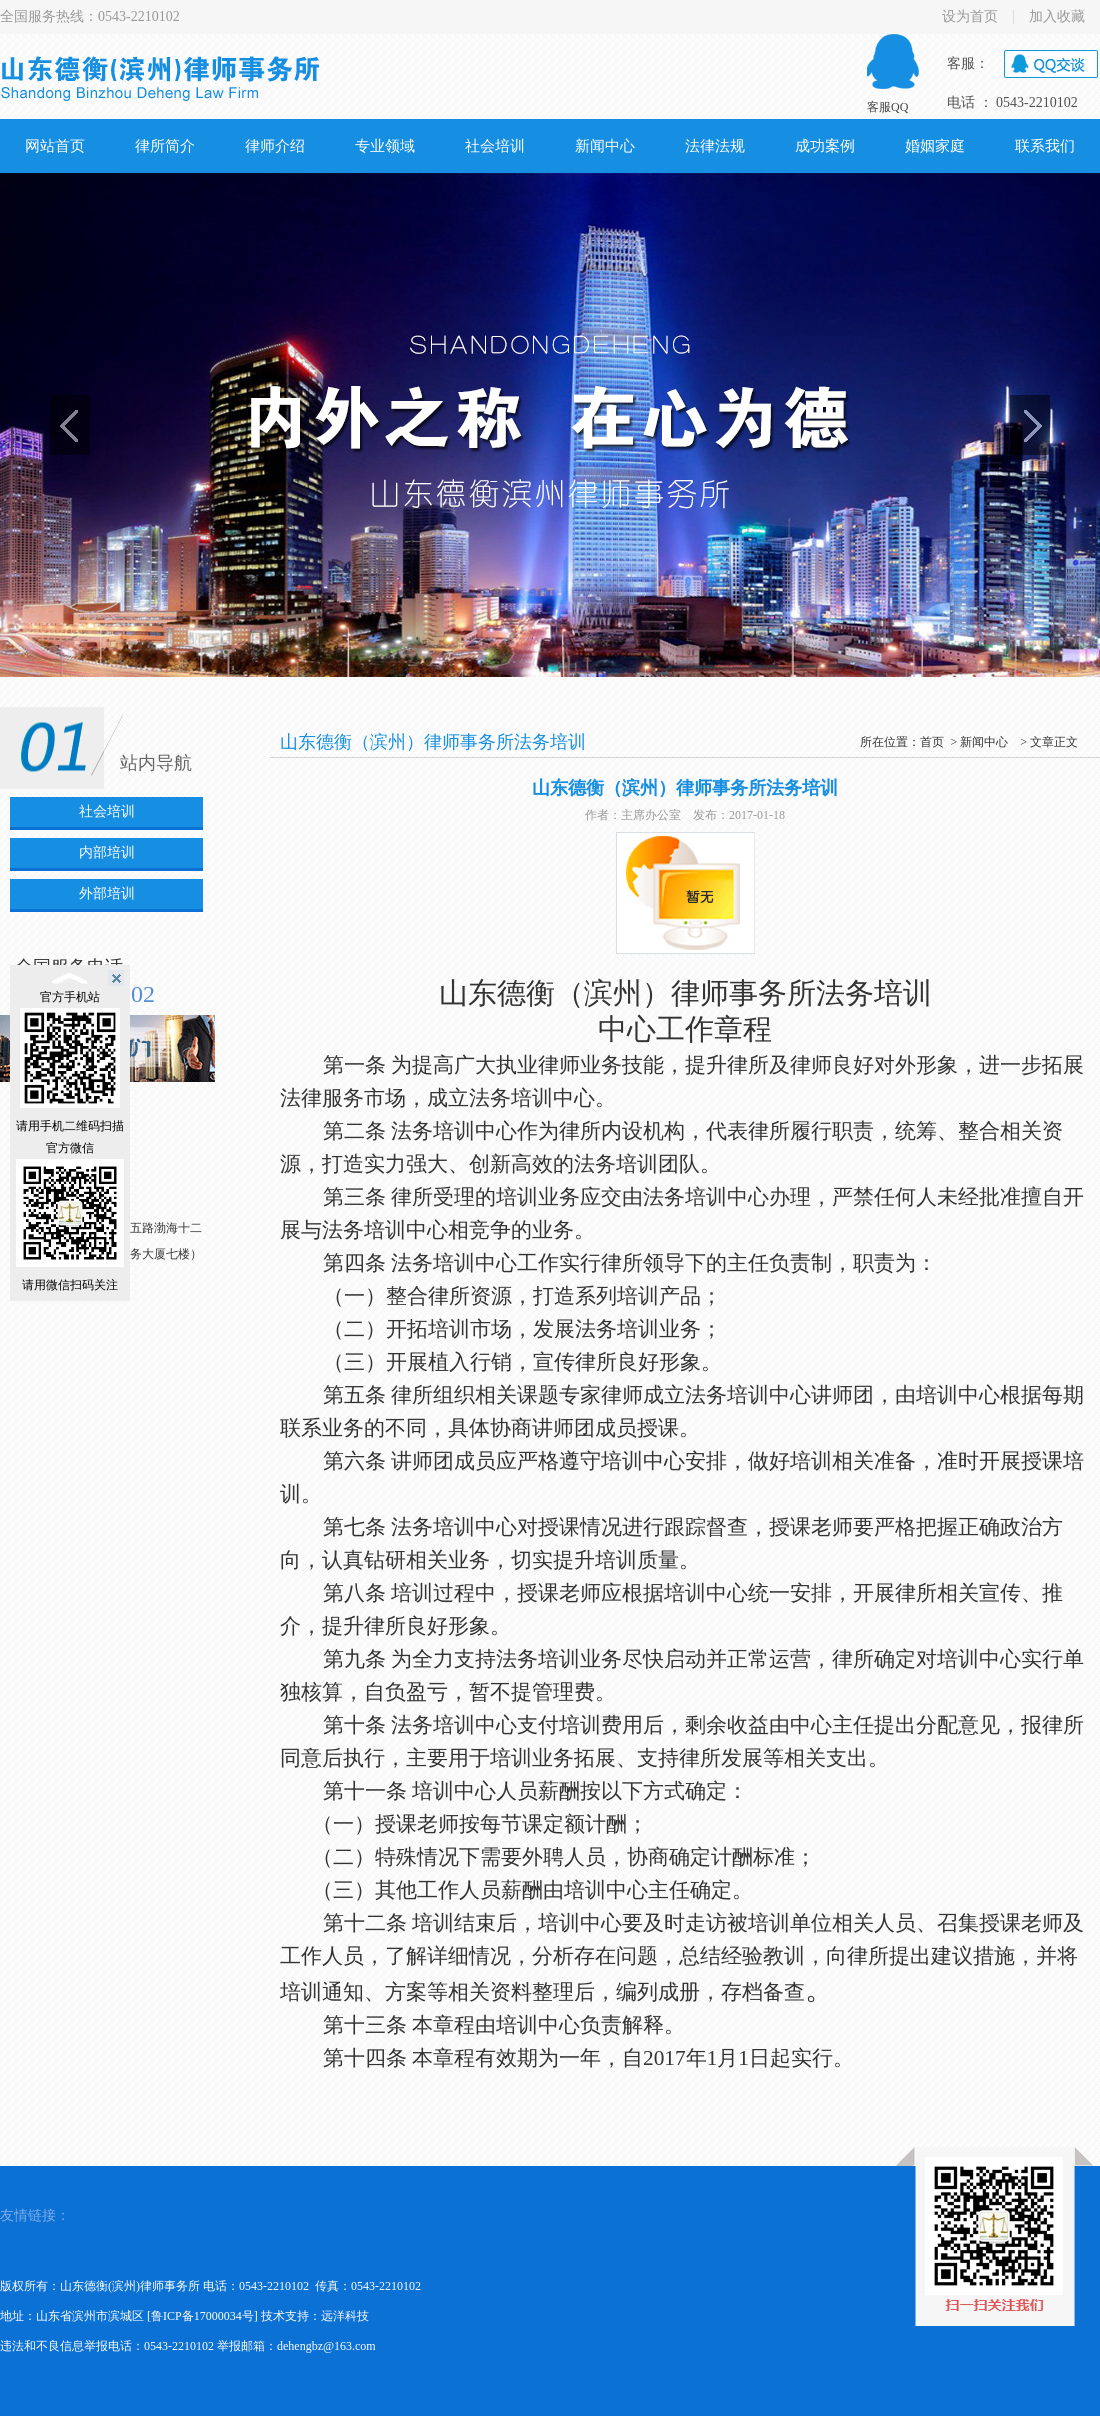 This screenshot has height=2416, width=1100. What do you see at coordinates (165, 146) in the screenshot?
I see `律所简介` at bounding box center [165, 146].